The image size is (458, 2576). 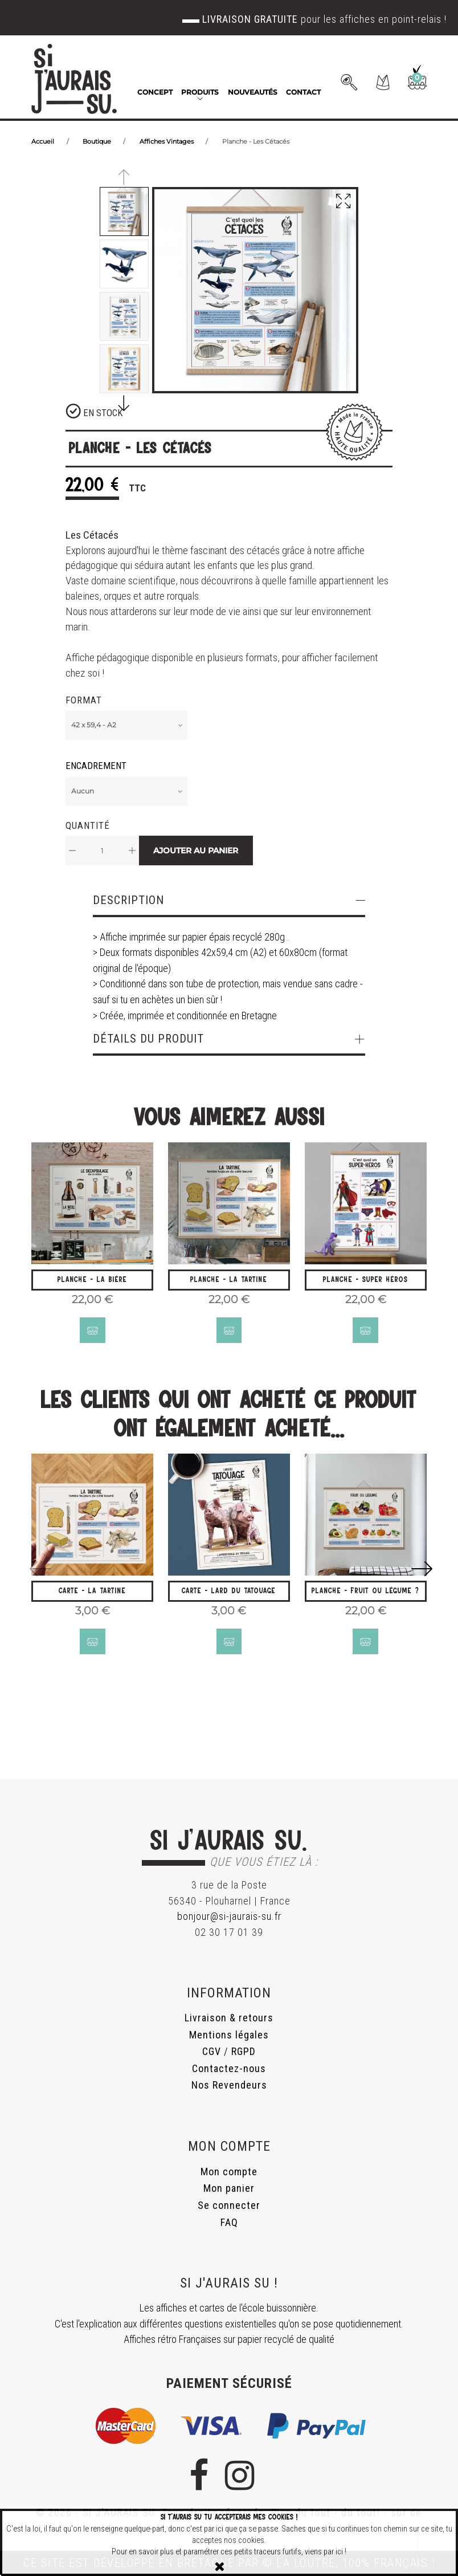 What do you see at coordinates (229, 2205) in the screenshot?
I see `Se connecter` at bounding box center [229, 2205].